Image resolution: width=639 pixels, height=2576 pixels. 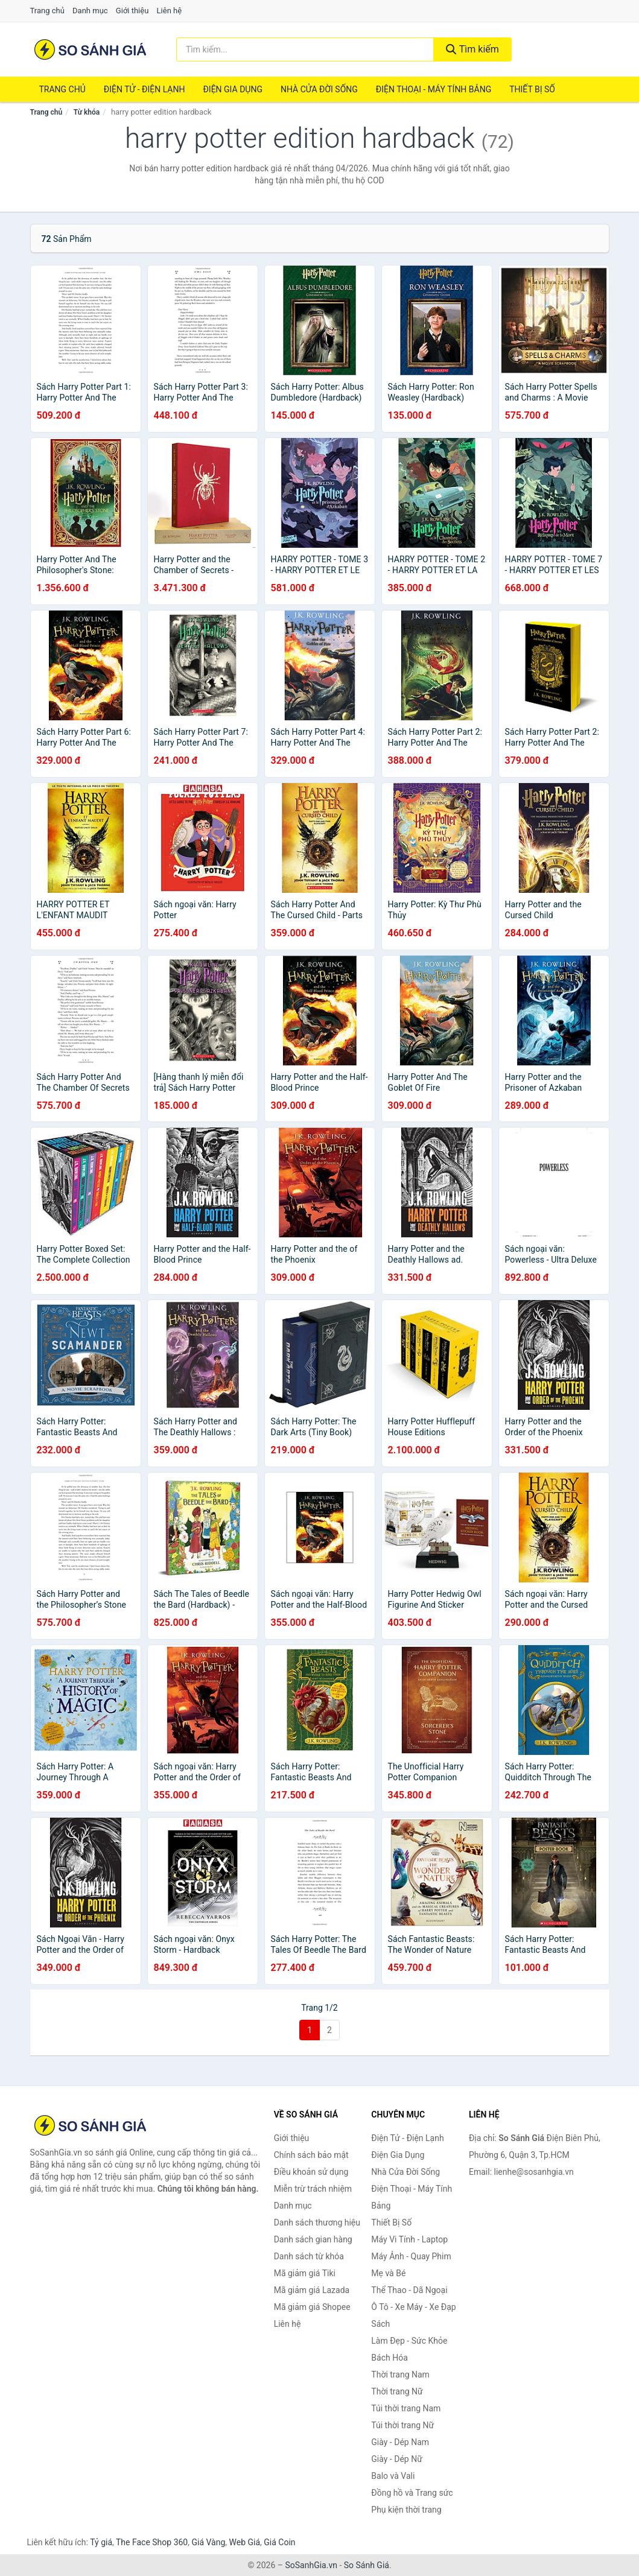 I want to click on Thiết Bị Số, so click(x=532, y=89).